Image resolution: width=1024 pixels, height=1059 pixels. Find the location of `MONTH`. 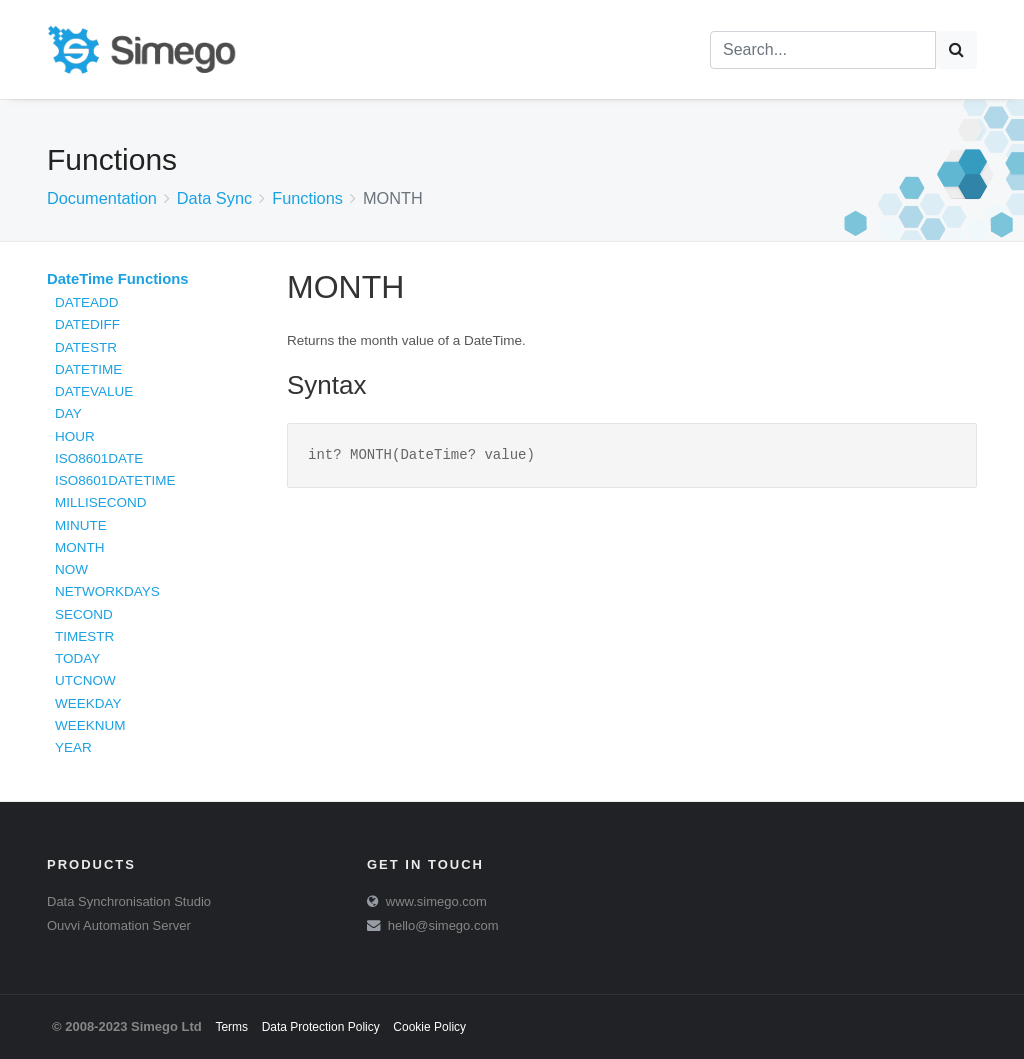

MONTH is located at coordinates (80, 547).